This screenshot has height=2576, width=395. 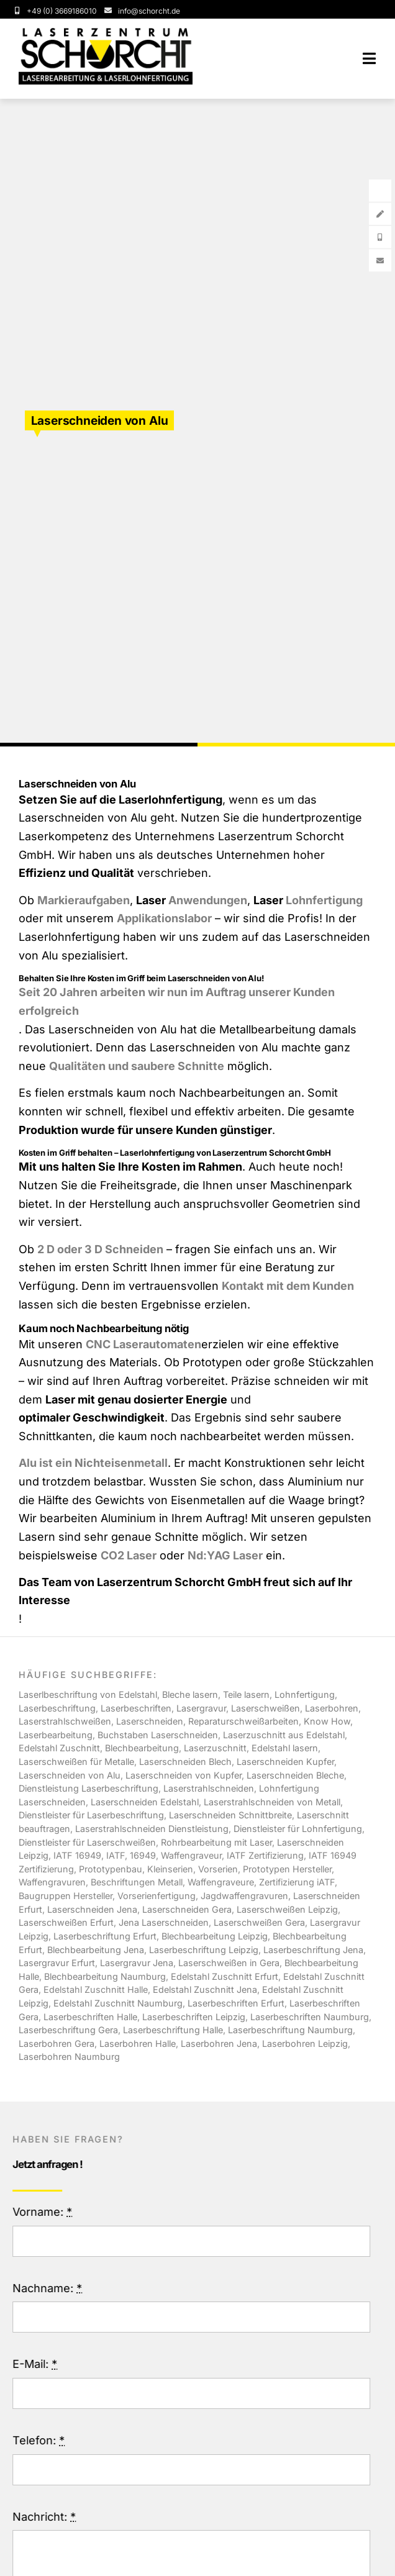 I want to click on Laserbeschriftung Leipzig, so click(x=203, y=1949).